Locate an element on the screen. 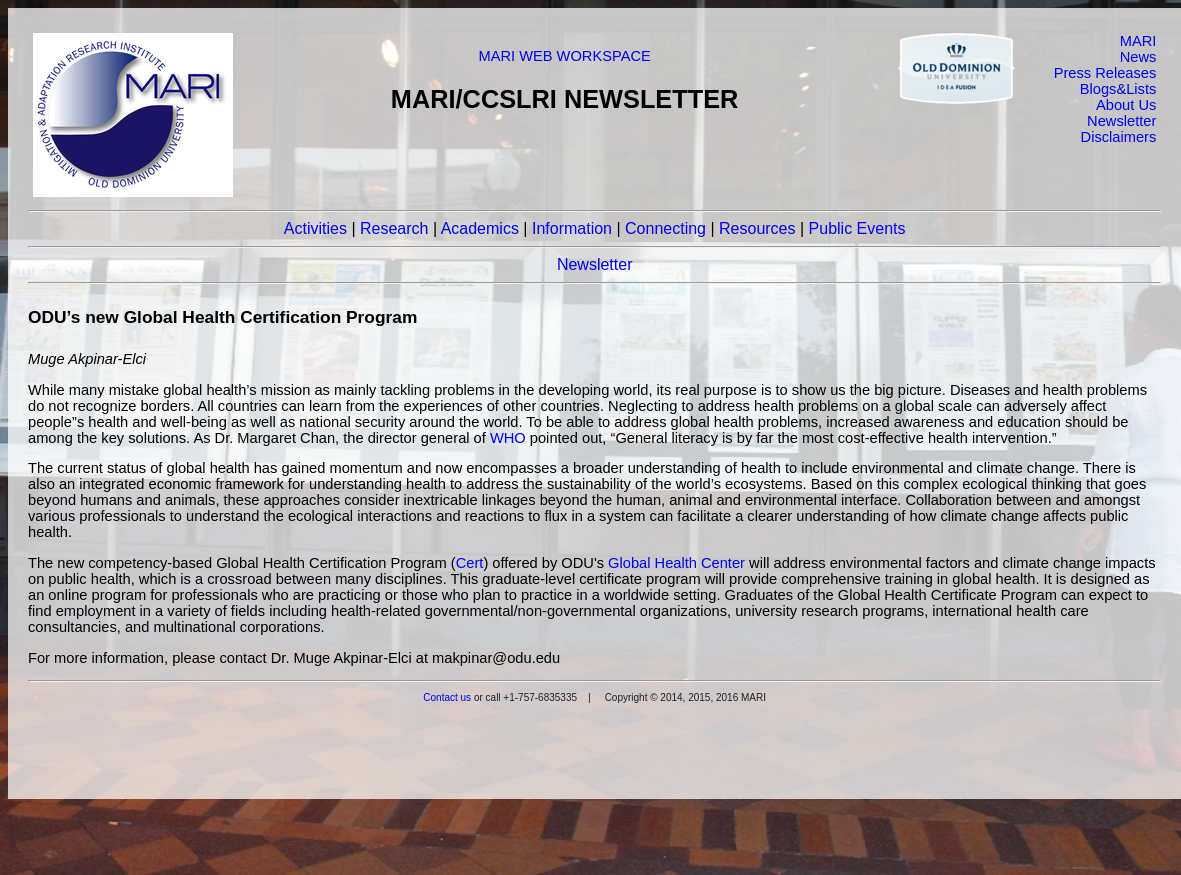 This screenshot has width=1181, height=875. News is located at coordinates (1138, 57).